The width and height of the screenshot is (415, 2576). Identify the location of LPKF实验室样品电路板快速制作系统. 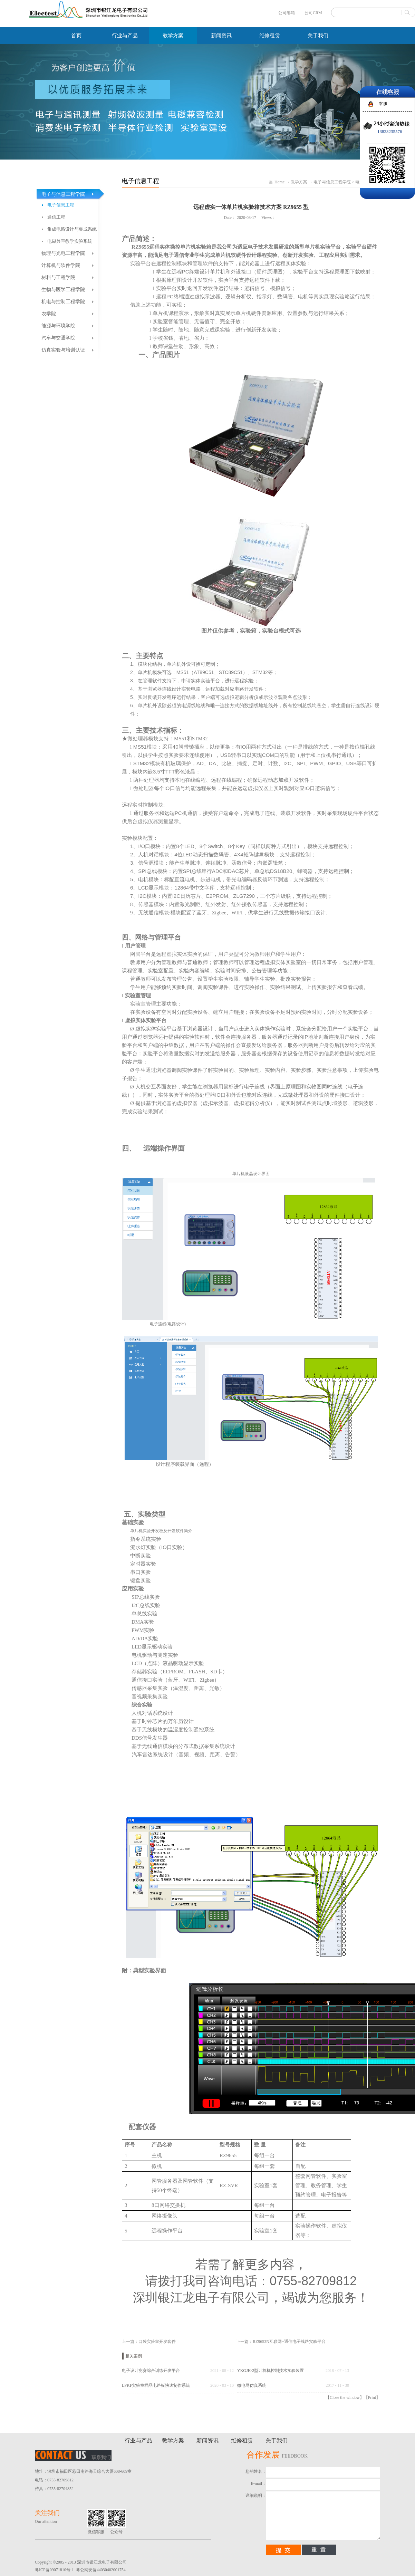
(156, 2385).